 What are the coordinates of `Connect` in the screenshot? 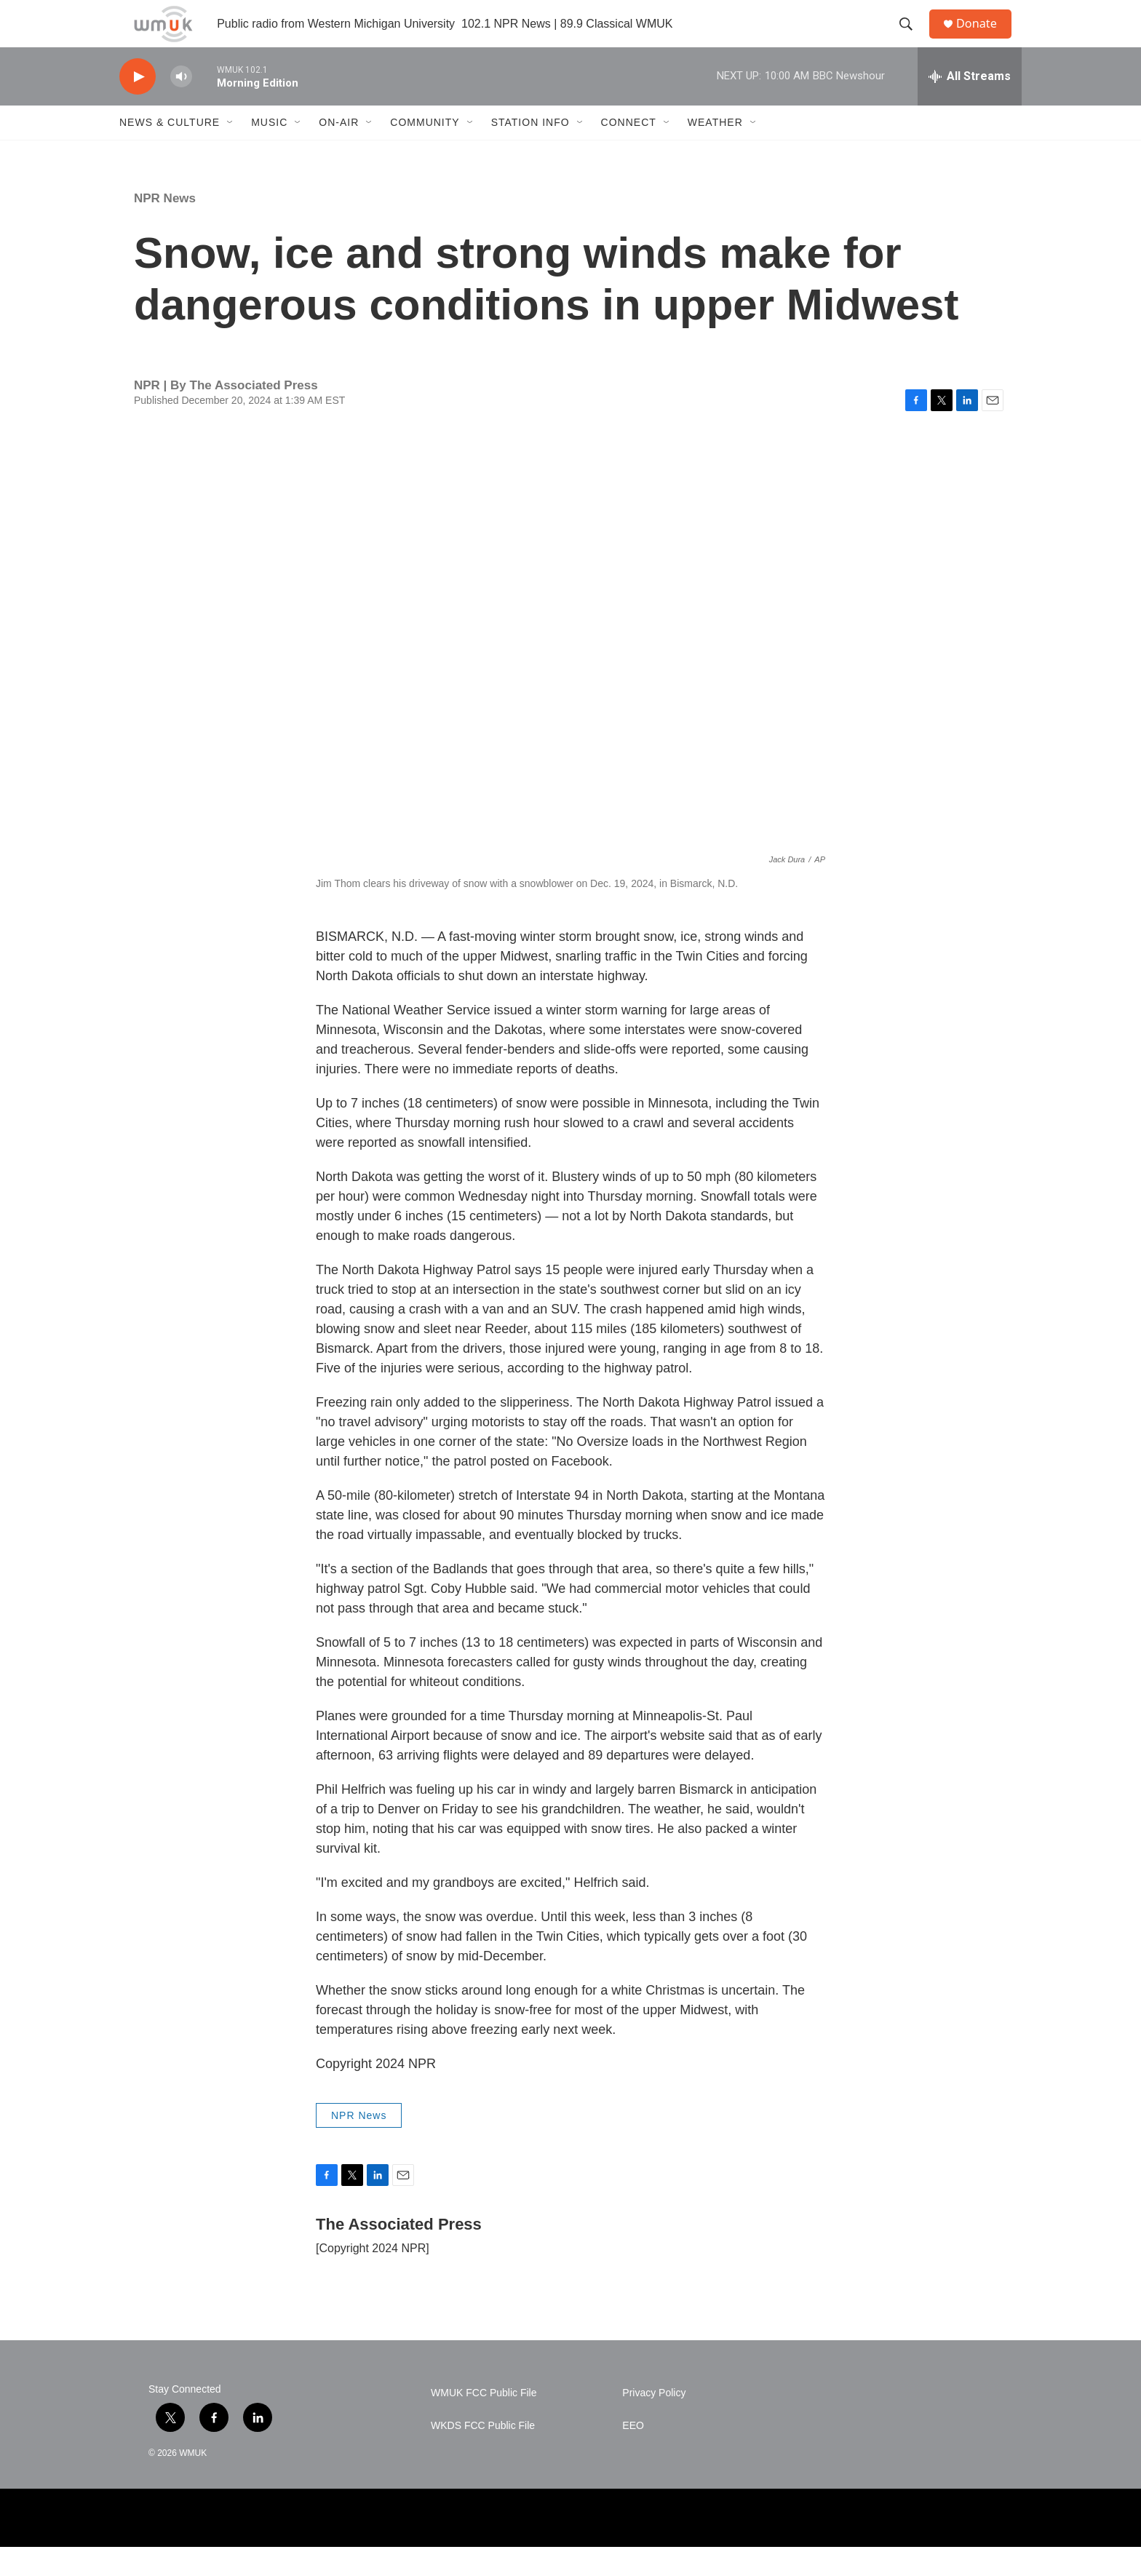 It's located at (628, 151).